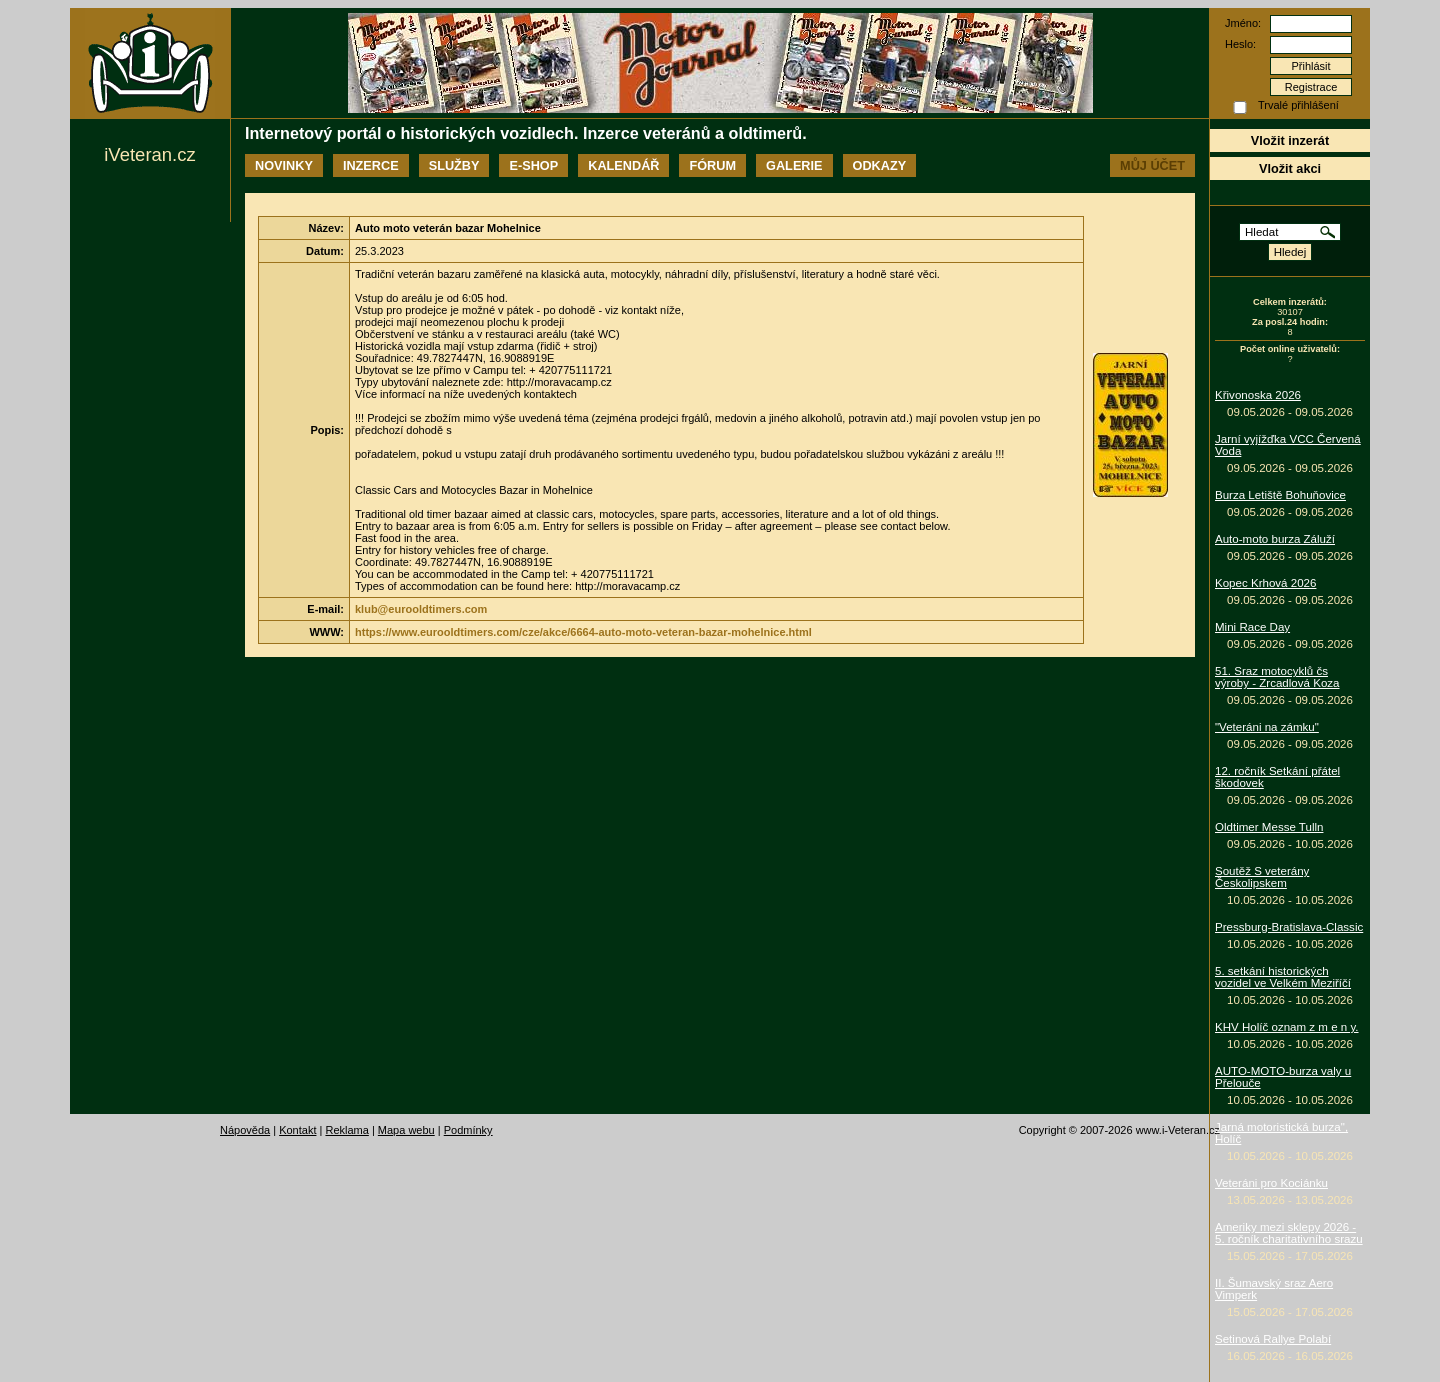 The image size is (1440, 1382). What do you see at coordinates (1152, 165) in the screenshot?
I see `Můj účet` at bounding box center [1152, 165].